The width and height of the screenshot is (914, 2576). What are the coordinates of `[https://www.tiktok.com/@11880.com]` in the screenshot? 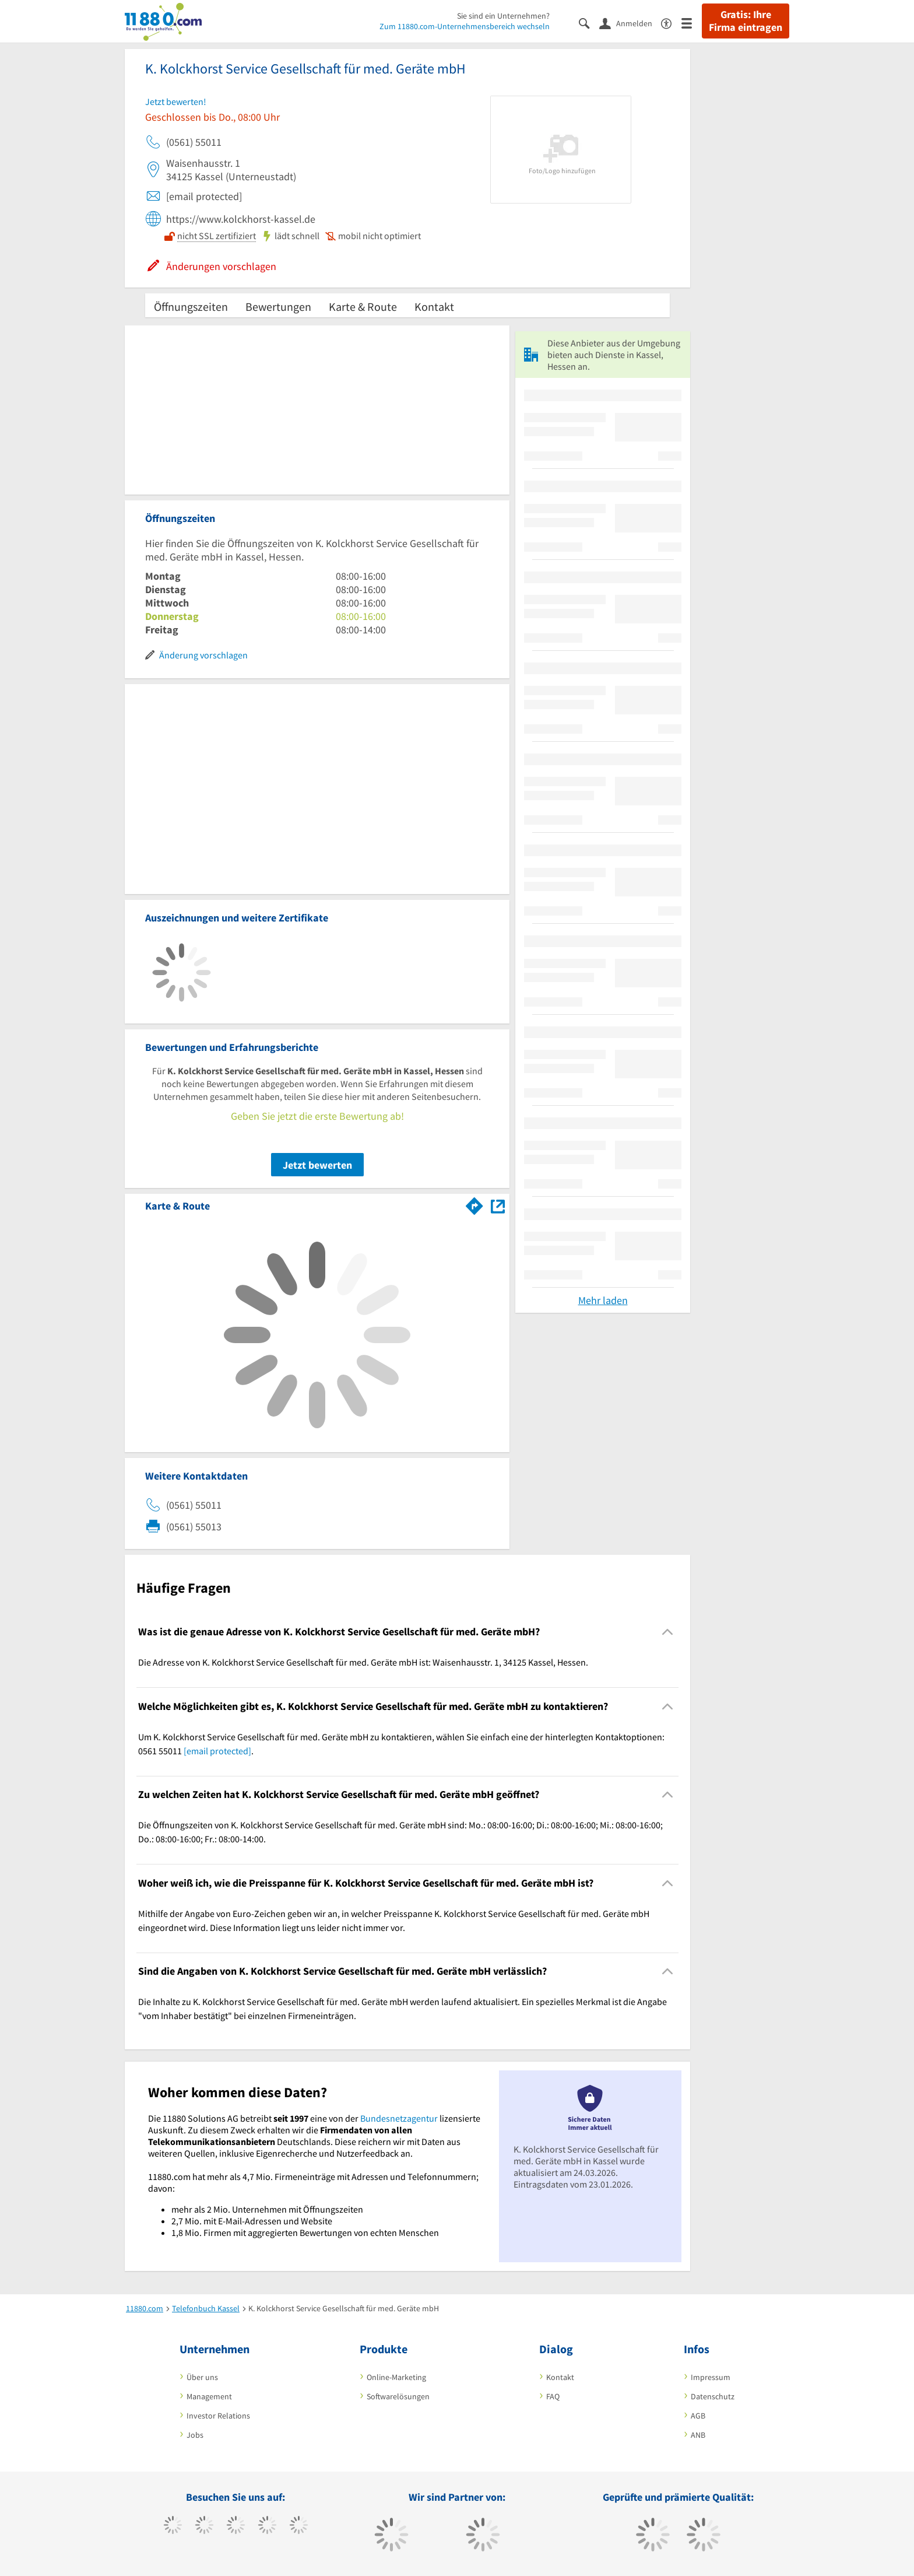 It's located at (204, 2526).